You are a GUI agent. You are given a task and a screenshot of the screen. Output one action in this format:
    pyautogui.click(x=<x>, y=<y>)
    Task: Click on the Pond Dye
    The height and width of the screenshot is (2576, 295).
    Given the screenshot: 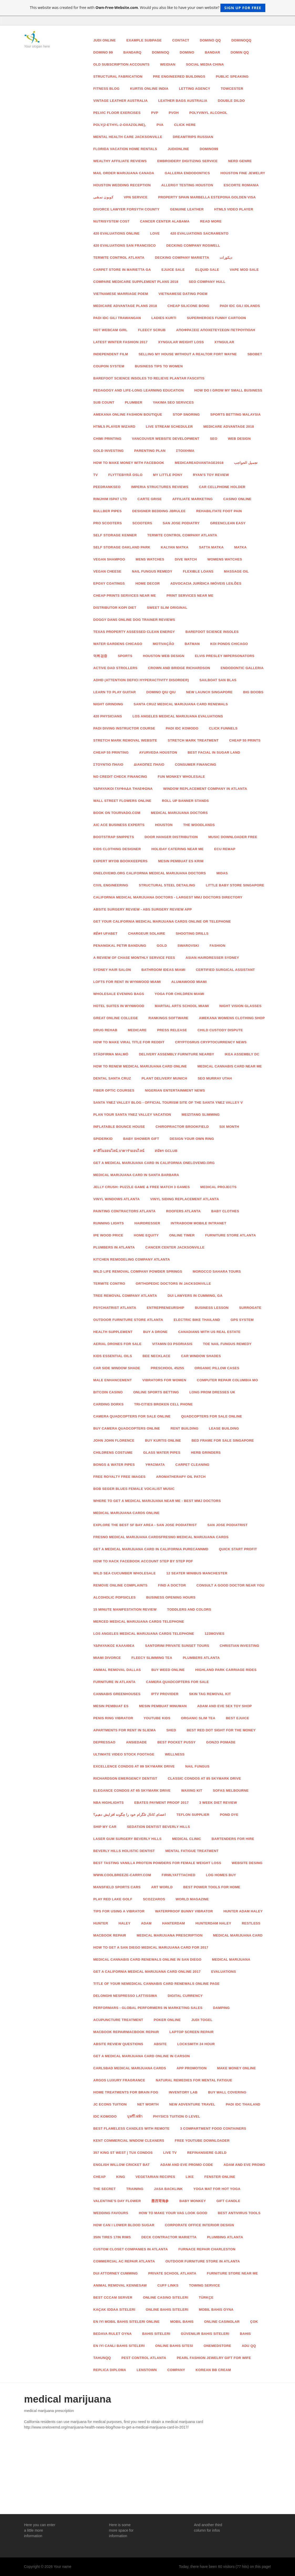 What is the action you would take?
    pyautogui.click(x=229, y=1815)
    